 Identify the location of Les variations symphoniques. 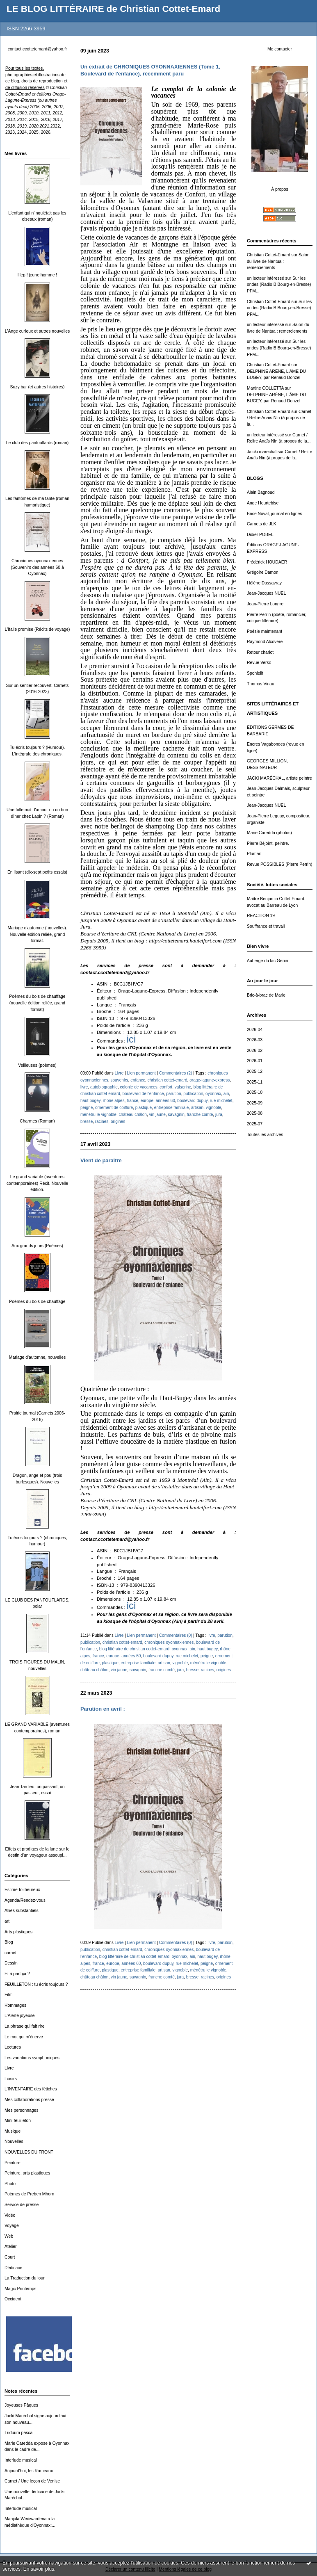
(32, 2058).